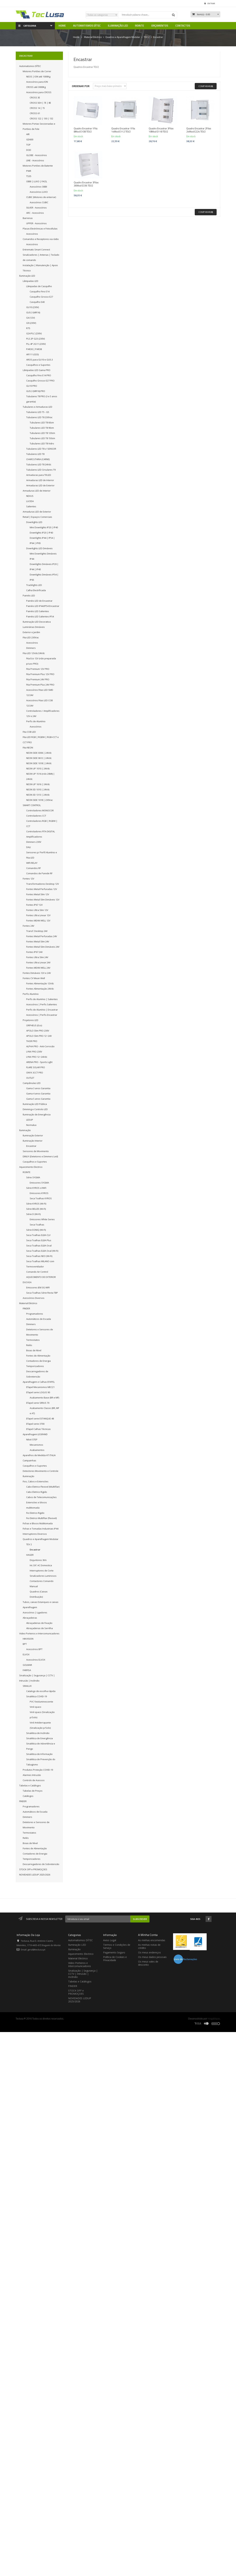 This screenshot has height=2576, width=236. I want to click on Controladores MONOCOR, so click(40, 810).